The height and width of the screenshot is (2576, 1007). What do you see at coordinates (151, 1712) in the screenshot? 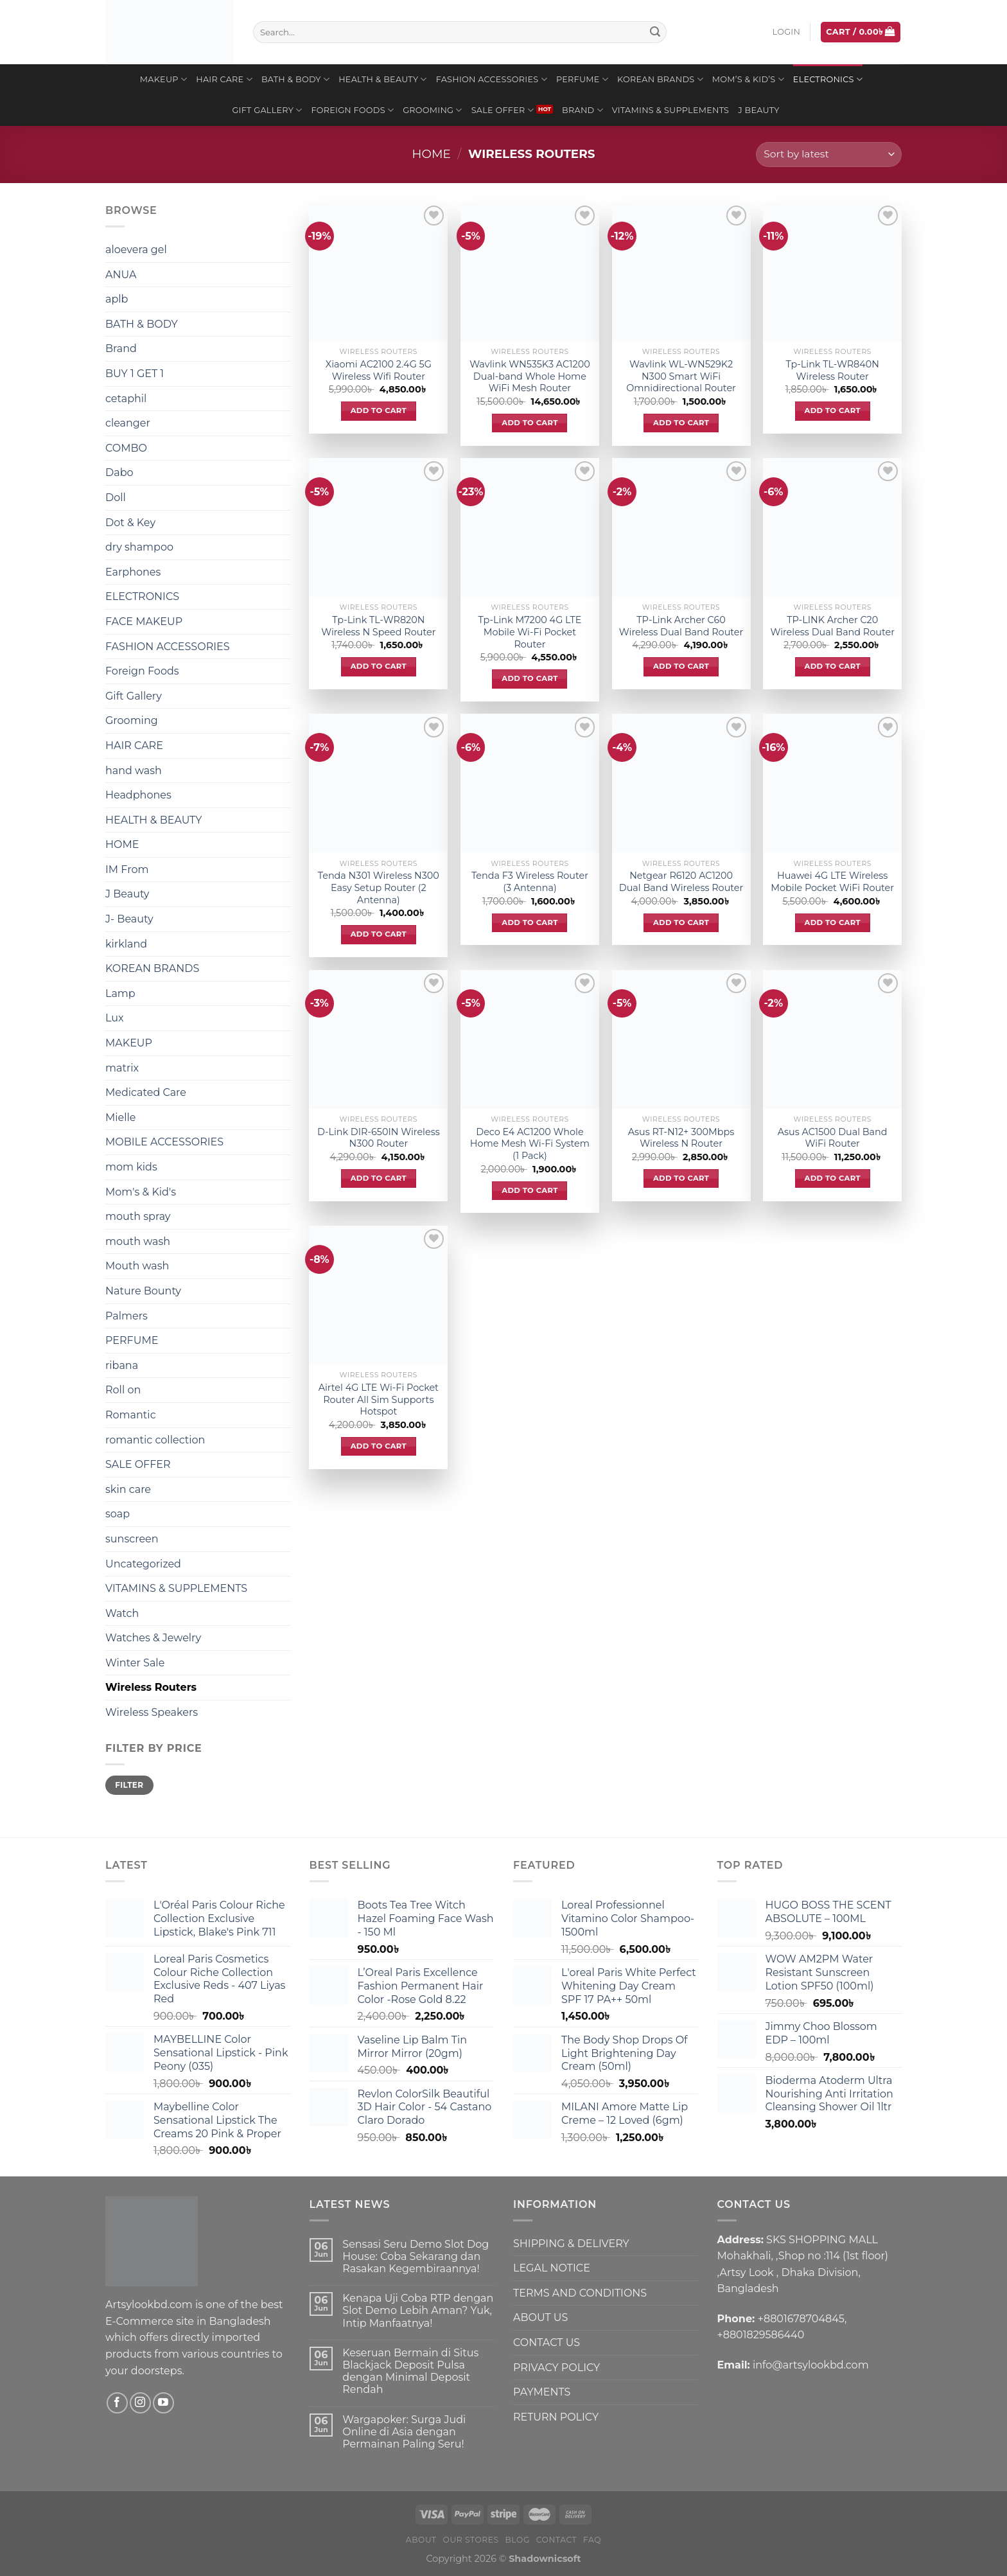
I see `Wireless Speakers` at bounding box center [151, 1712].